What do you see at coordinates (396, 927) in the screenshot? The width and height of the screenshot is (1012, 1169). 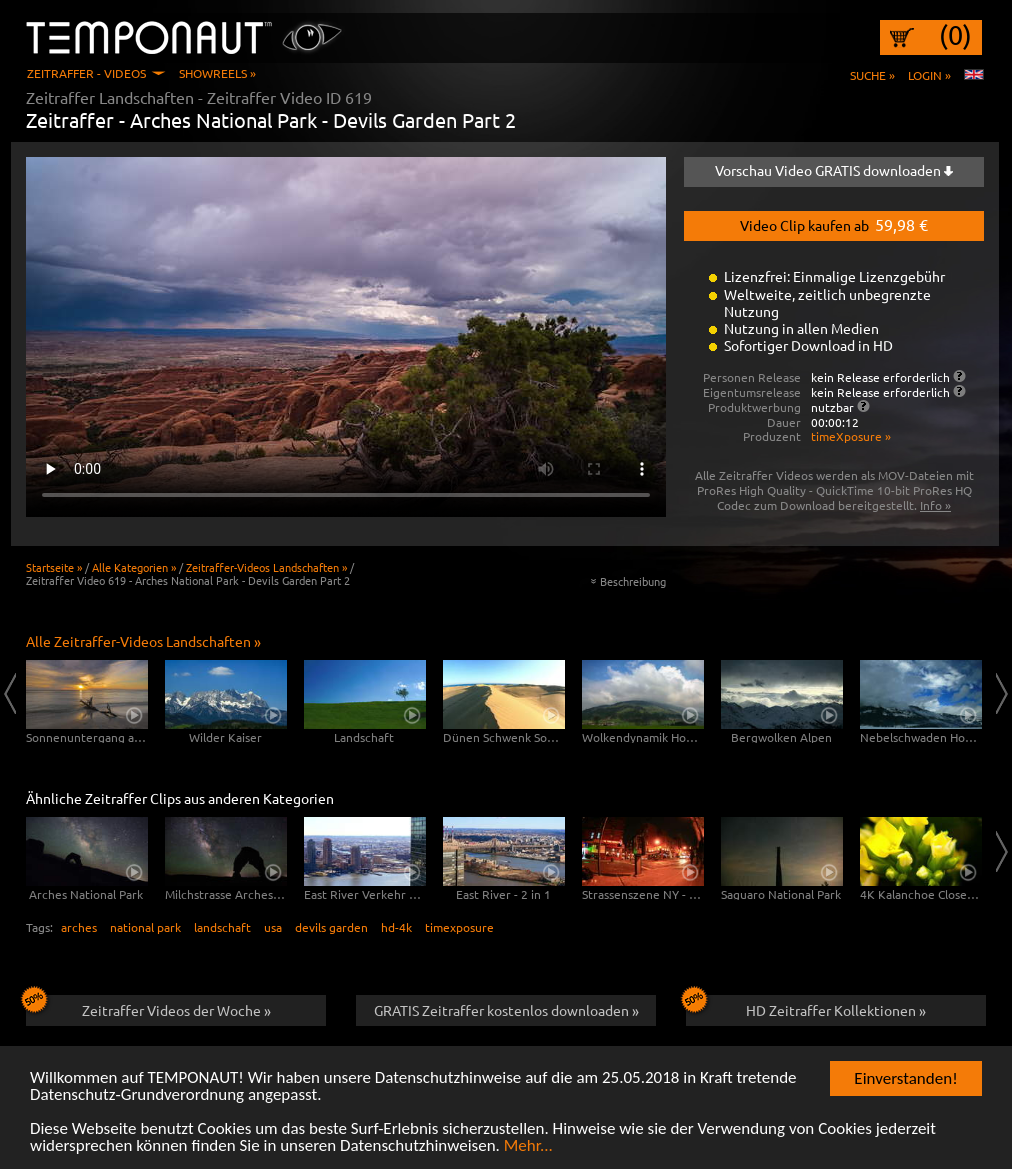 I see `hd-4k` at bounding box center [396, 927].